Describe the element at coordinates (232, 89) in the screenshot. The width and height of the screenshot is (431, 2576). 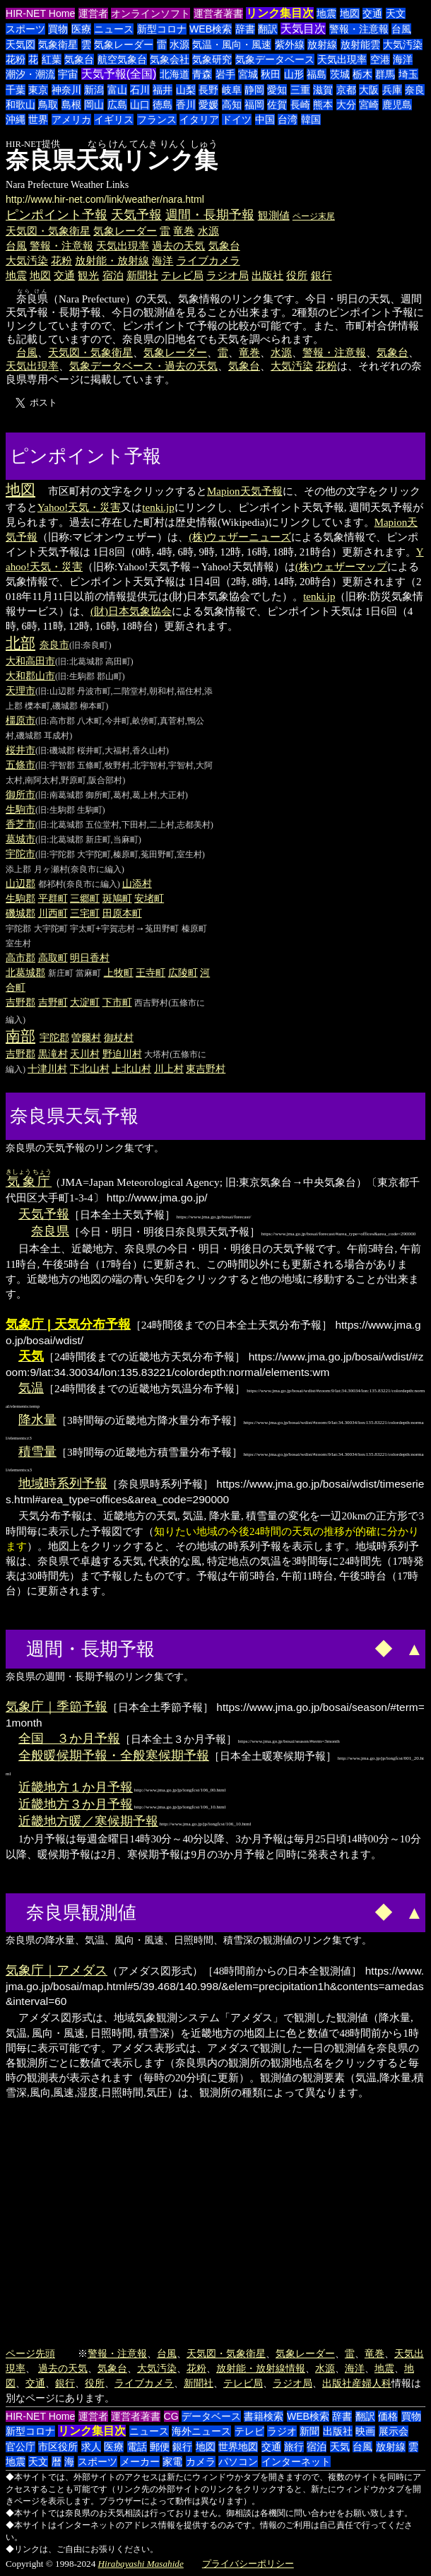
I see `岐阜` at that location.